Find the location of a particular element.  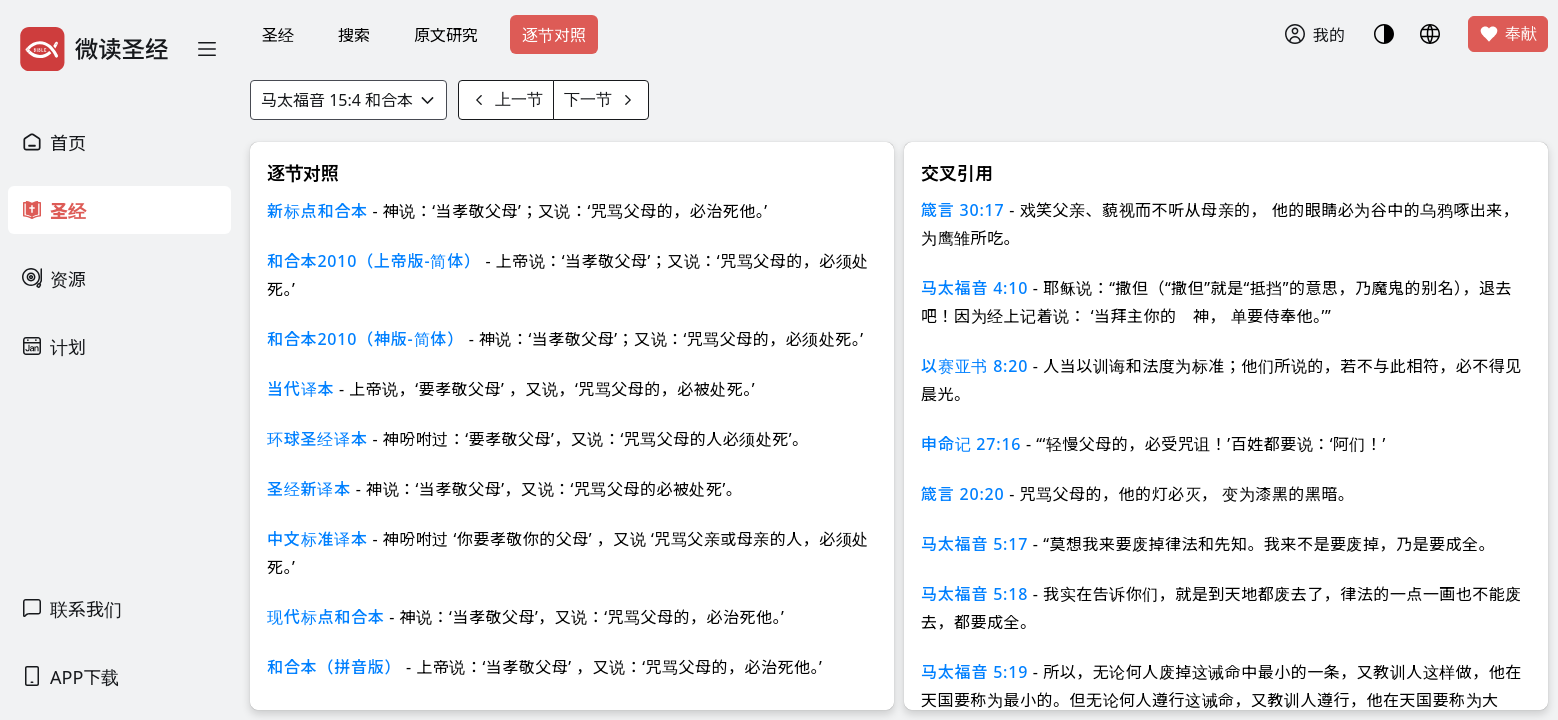

奉献 is located at coordinates (1508, 34).